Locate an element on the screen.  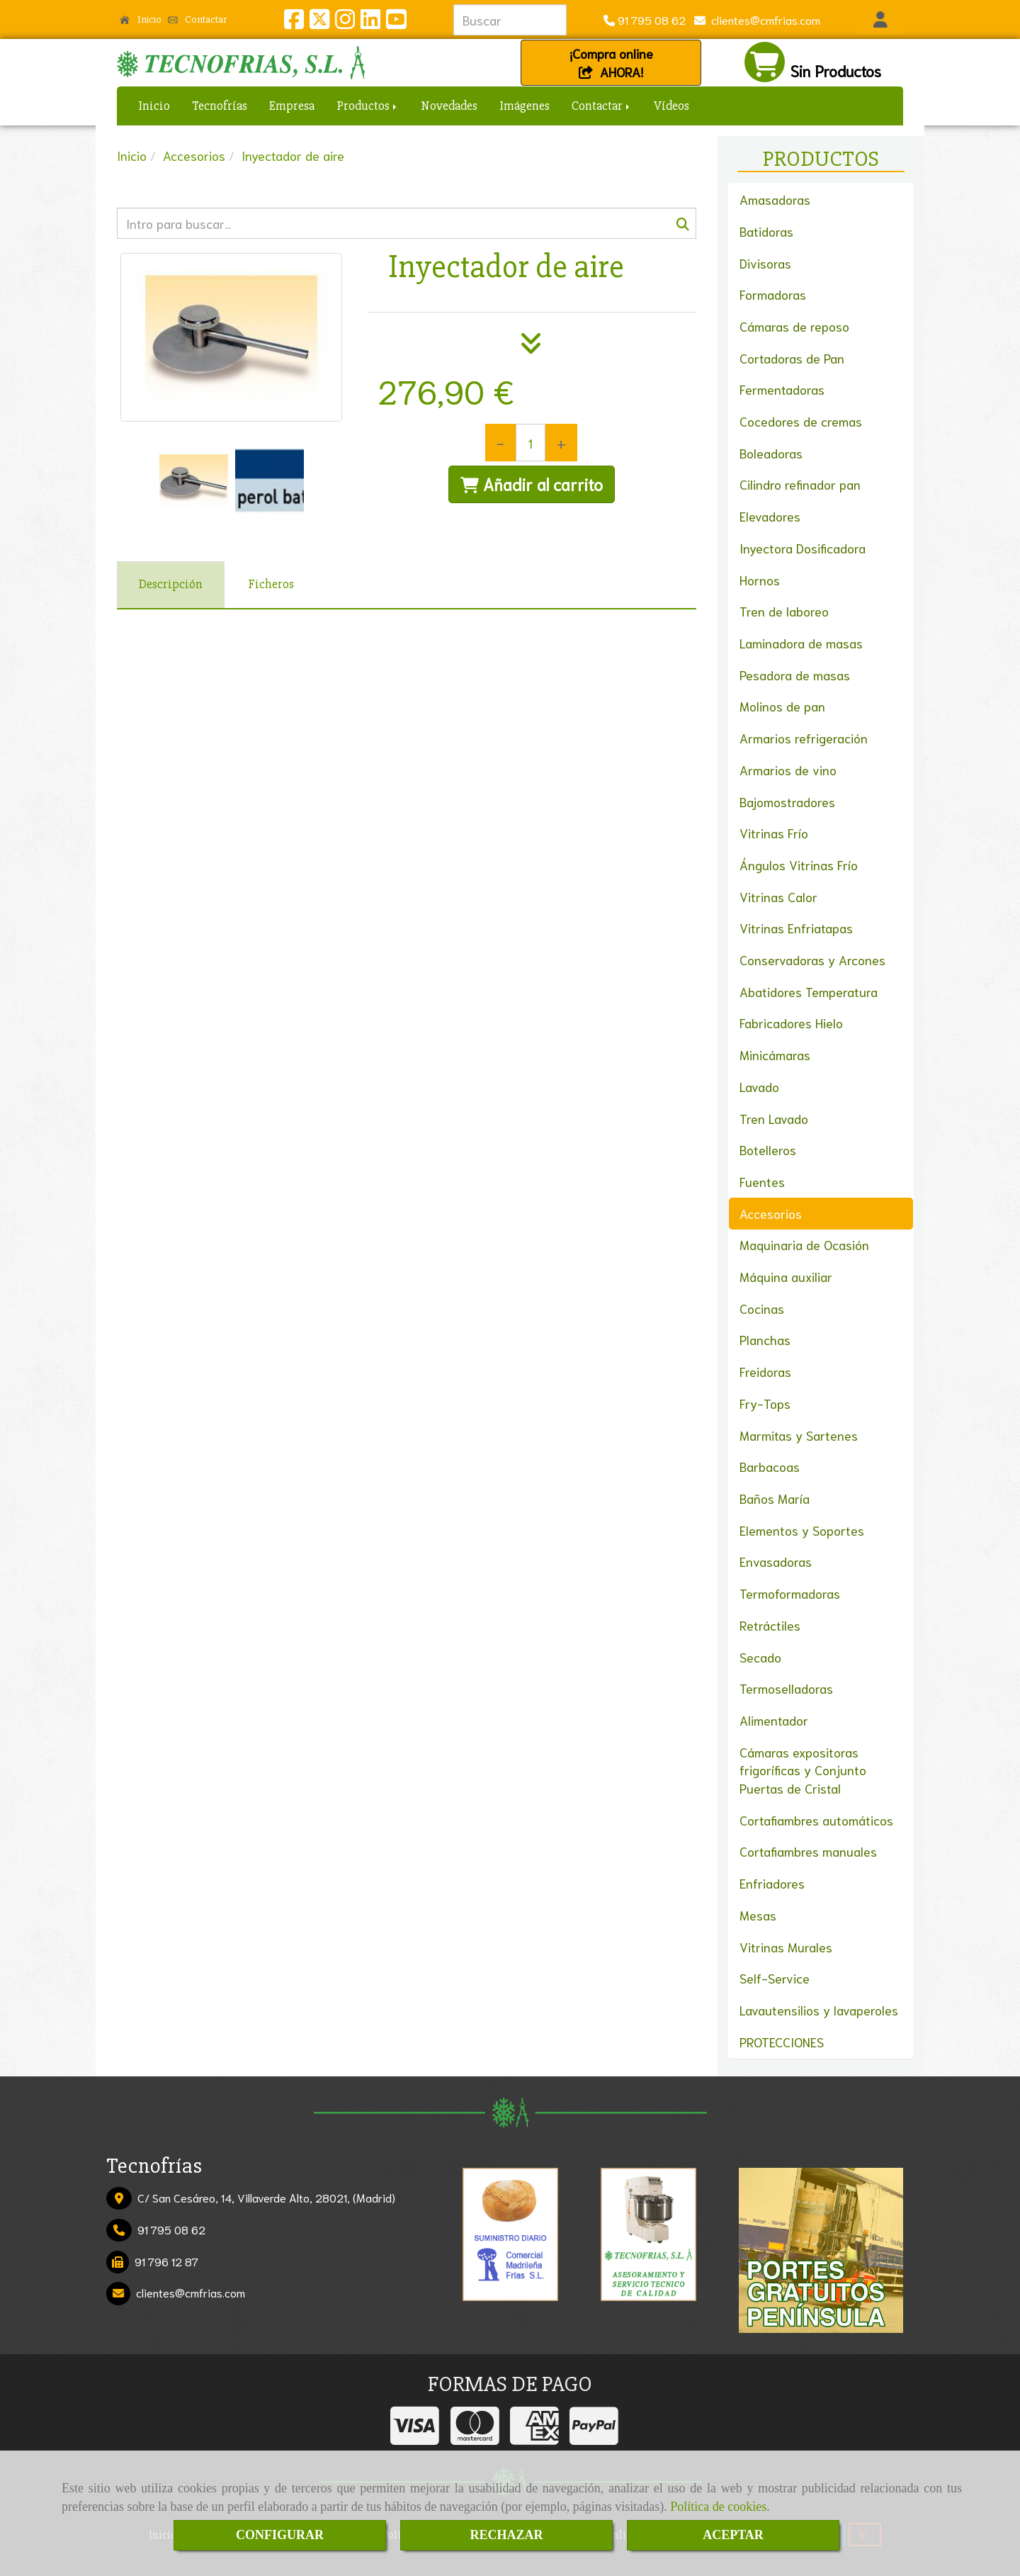
Enfriadores is located at coordinates (772, 1882).